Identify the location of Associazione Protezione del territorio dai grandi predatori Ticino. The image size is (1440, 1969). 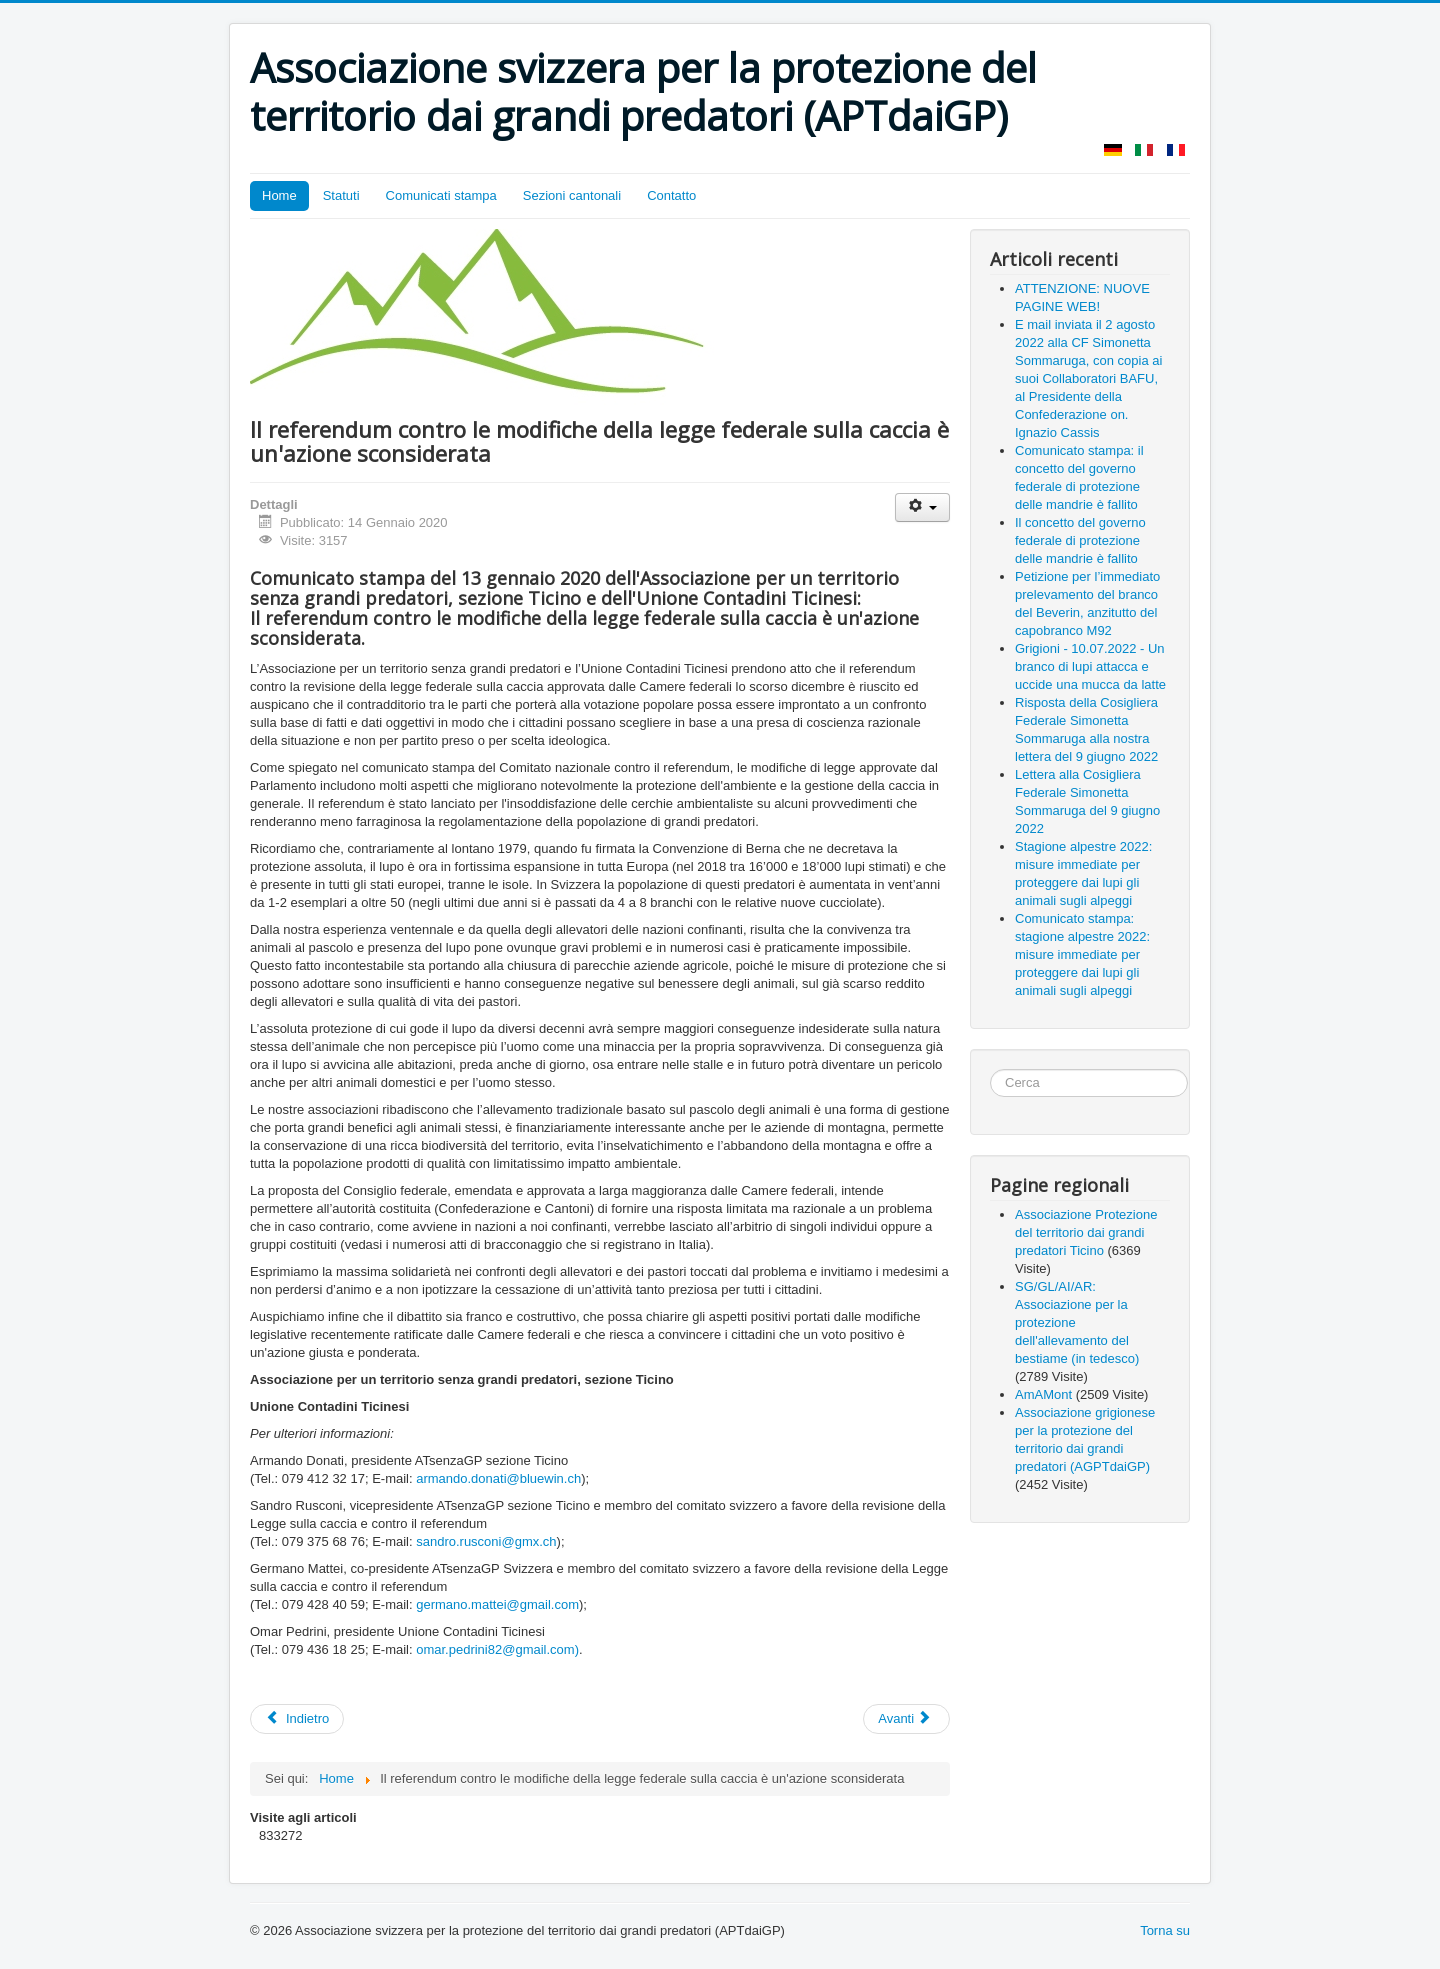
(1086, 1232).